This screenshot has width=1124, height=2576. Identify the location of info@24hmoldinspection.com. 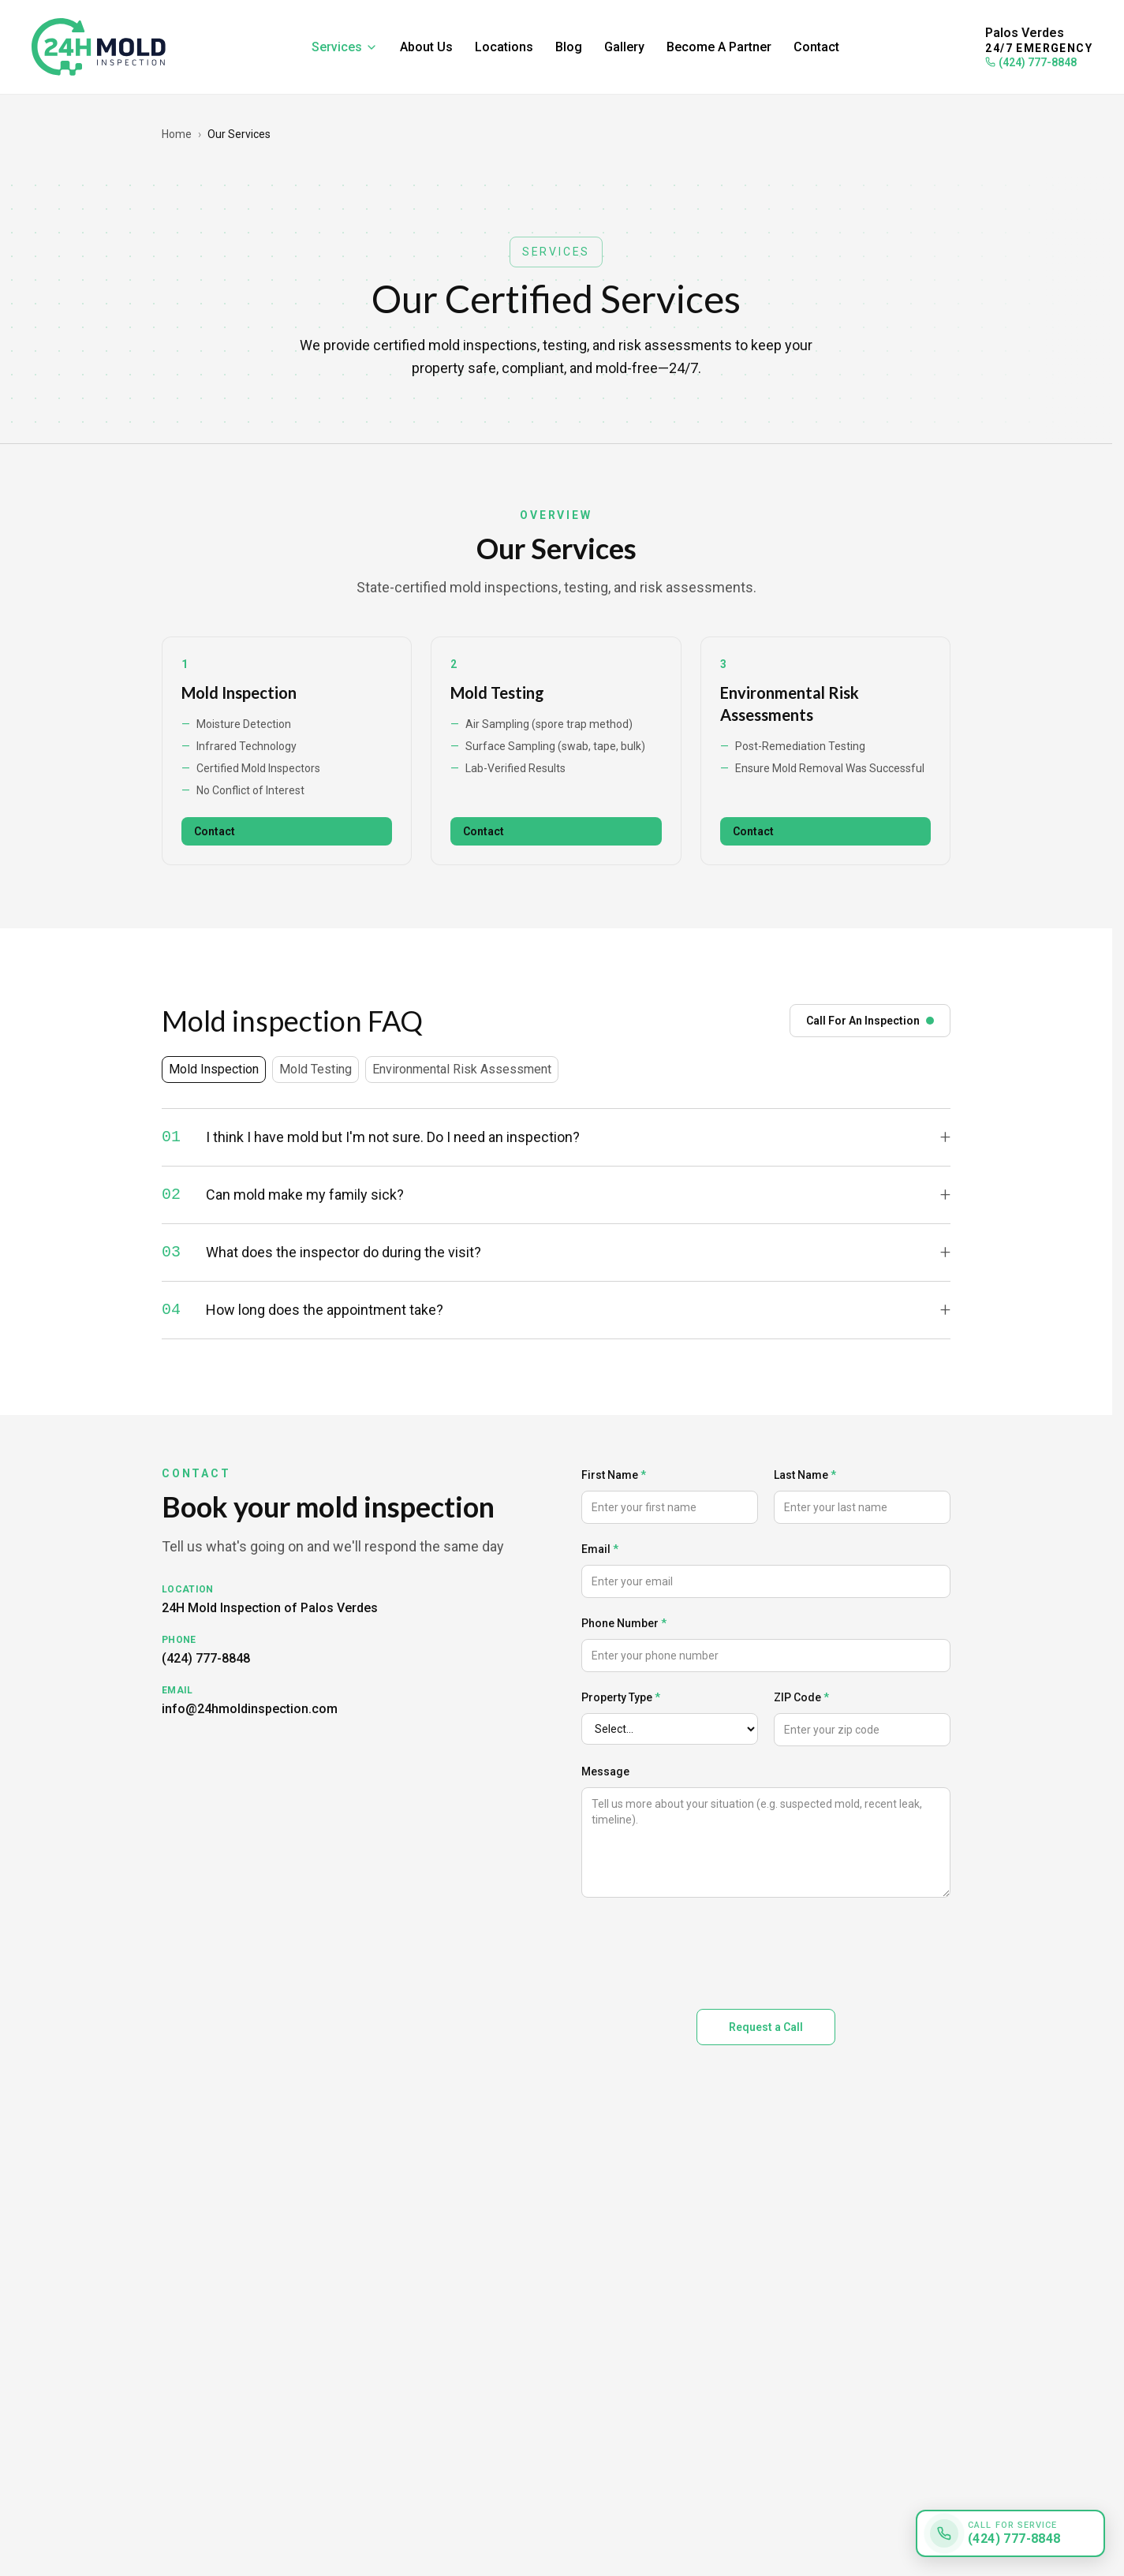
(250, 1708).